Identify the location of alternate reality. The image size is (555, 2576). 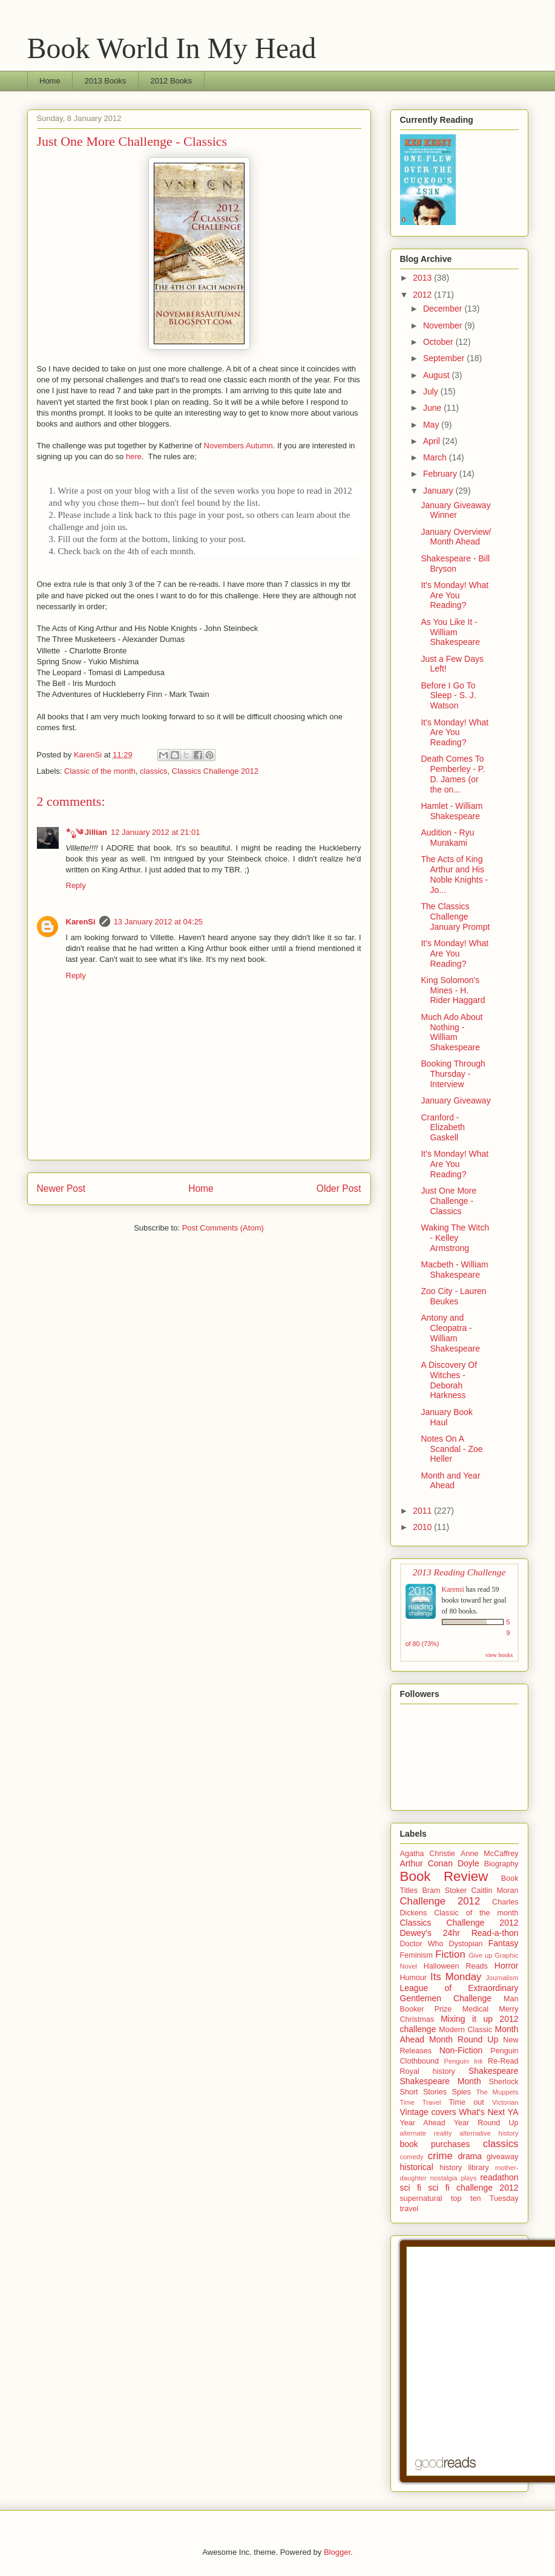
(426, 2133).